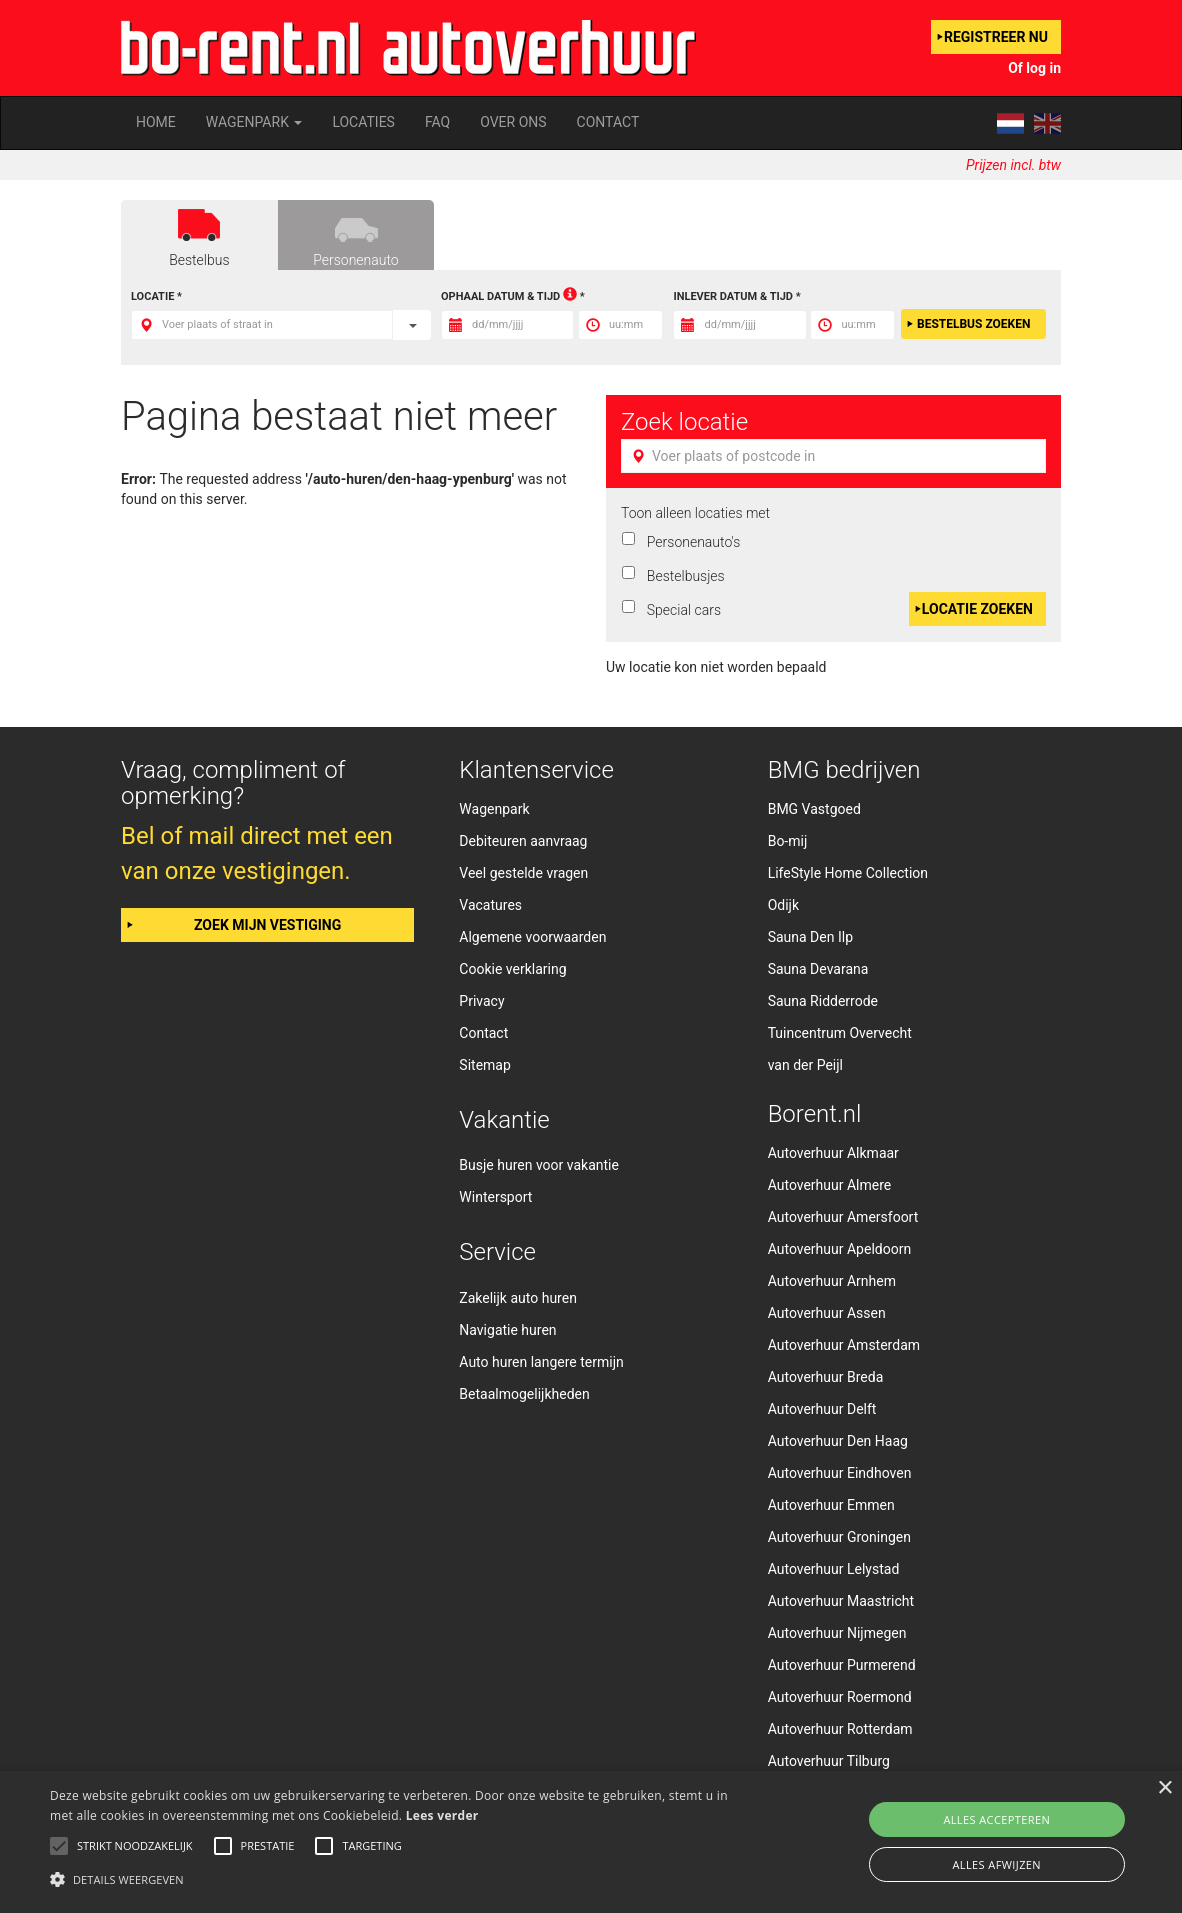 This screenshot has width=1182, height=1913. Describe the element at coordinates (996, 1819) in the screenshot. I see `Alles accepteren [button]` at that location.